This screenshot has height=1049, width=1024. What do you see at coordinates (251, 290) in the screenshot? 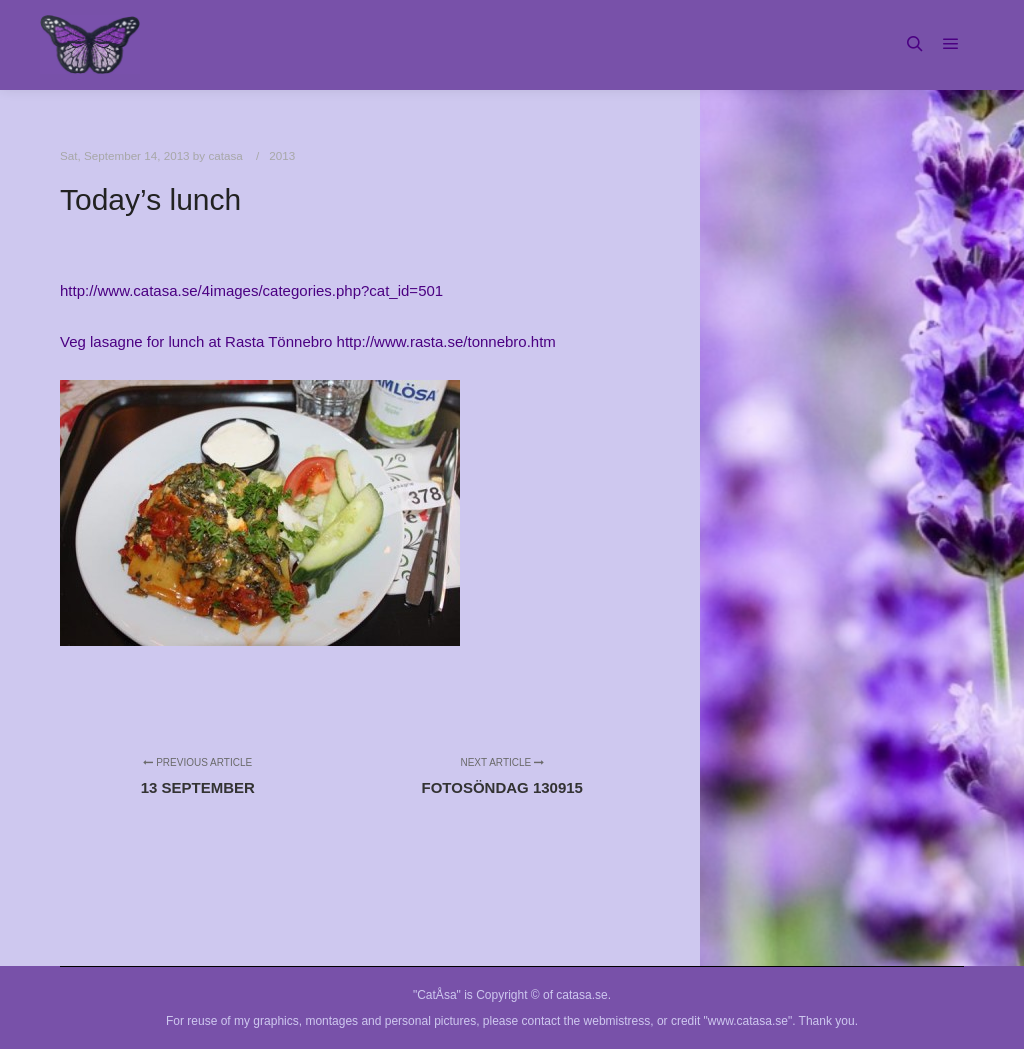
I see `http://www.catasa.se/4images/categories.php?cat_id=501` at bounding box center [251, 290].